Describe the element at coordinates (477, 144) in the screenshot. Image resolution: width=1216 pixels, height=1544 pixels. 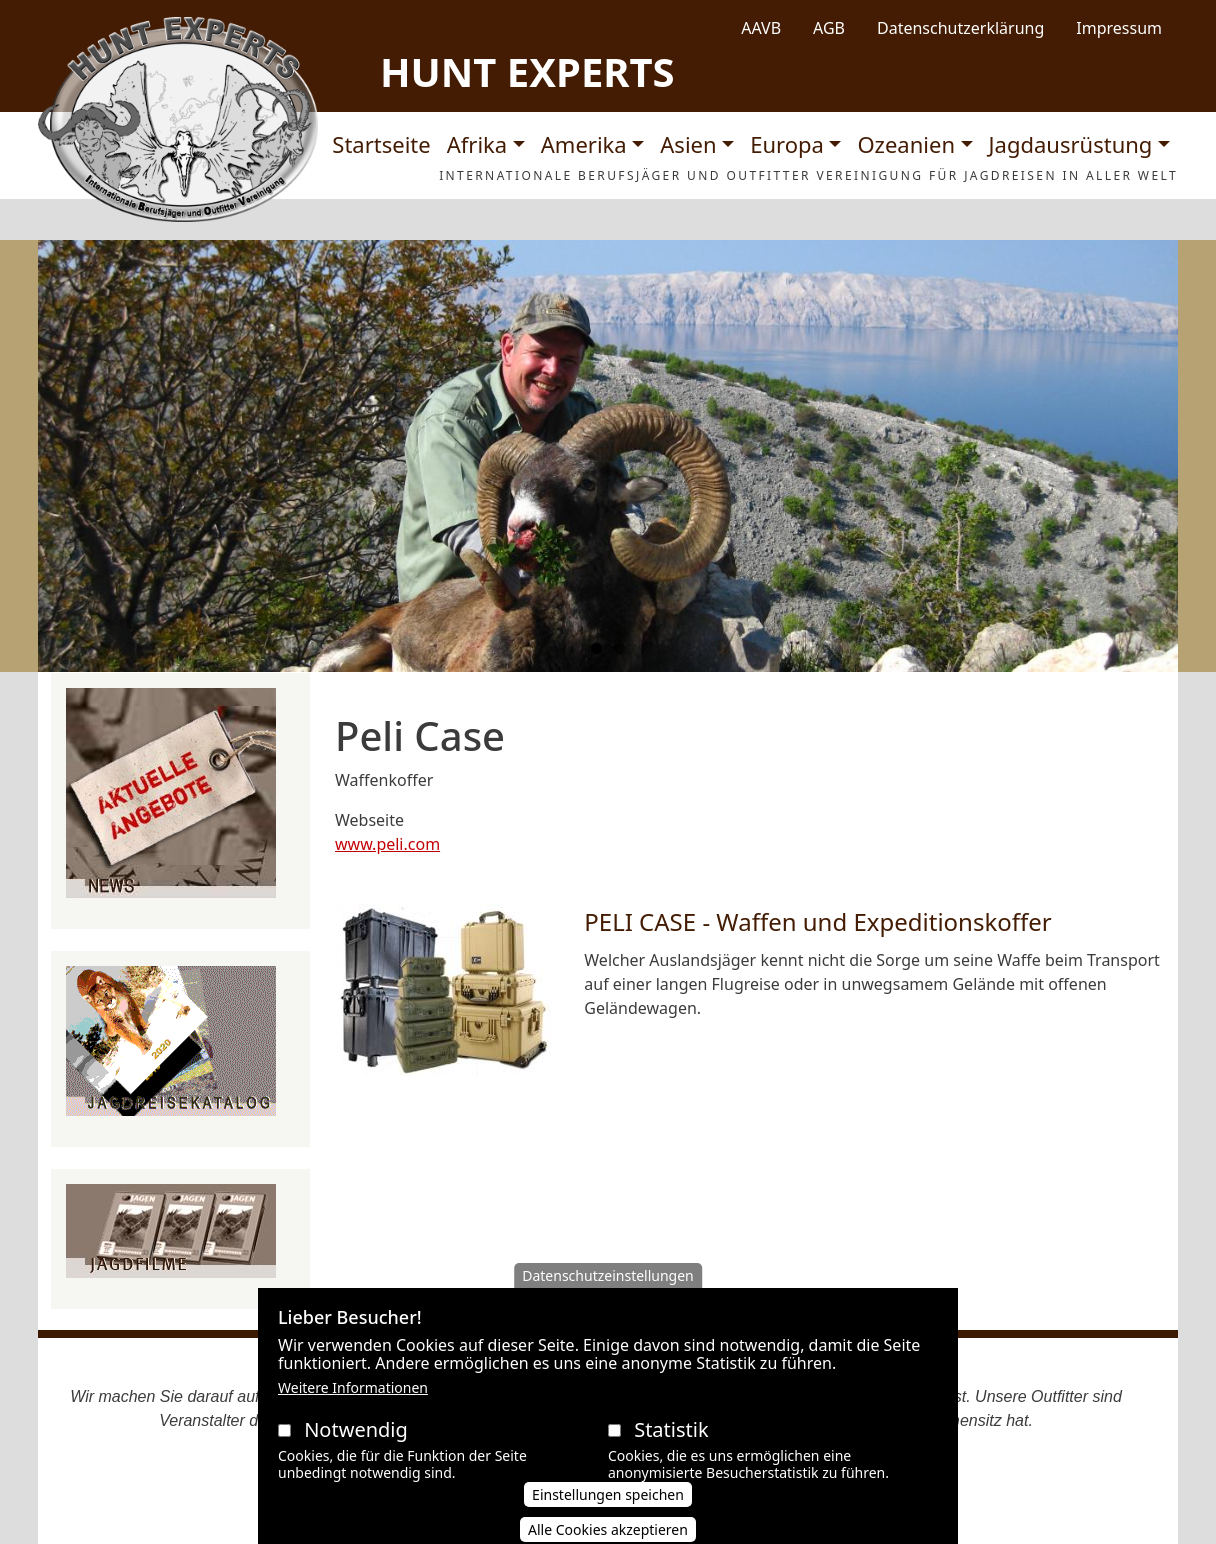
I see `Afrika` at that location.